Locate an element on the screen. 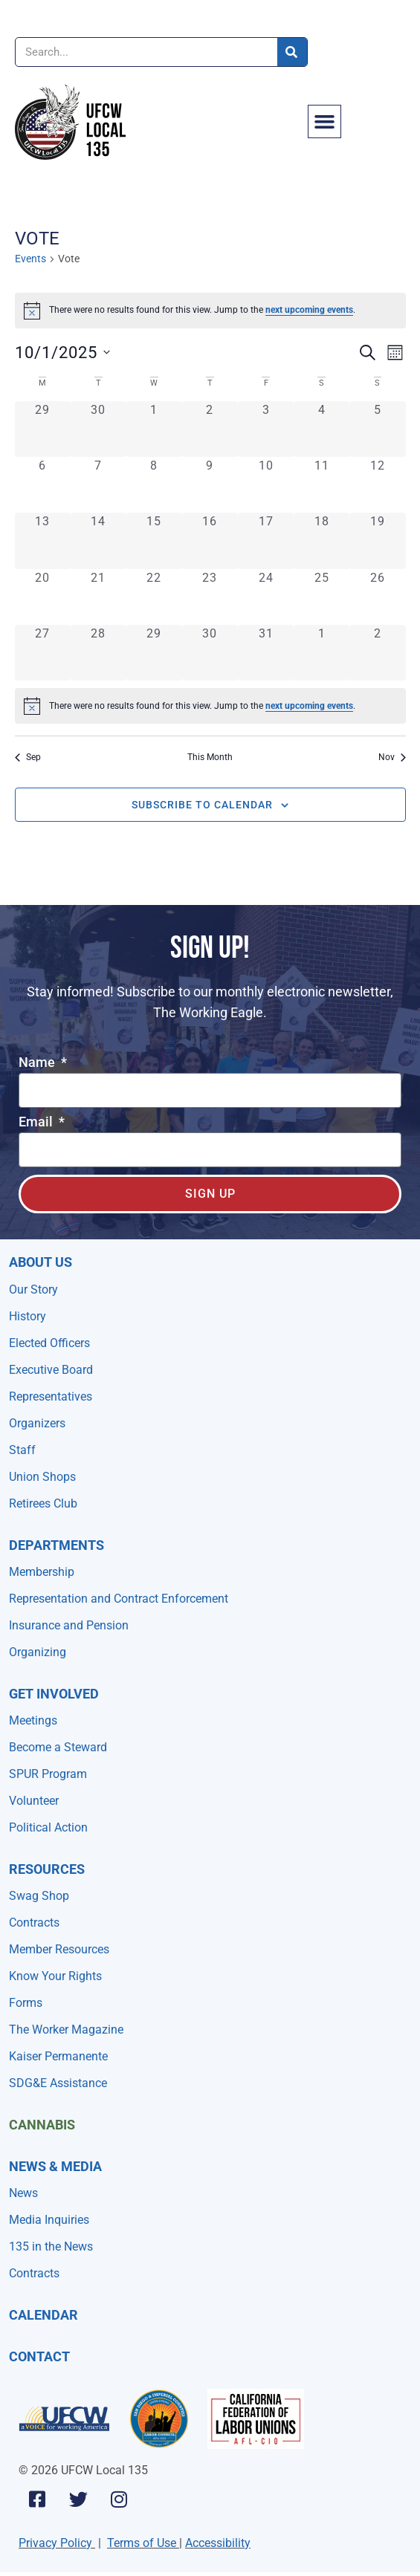 This screenshot has height=2576, width=420. Volunteer is located at coordinates (34, 1801).